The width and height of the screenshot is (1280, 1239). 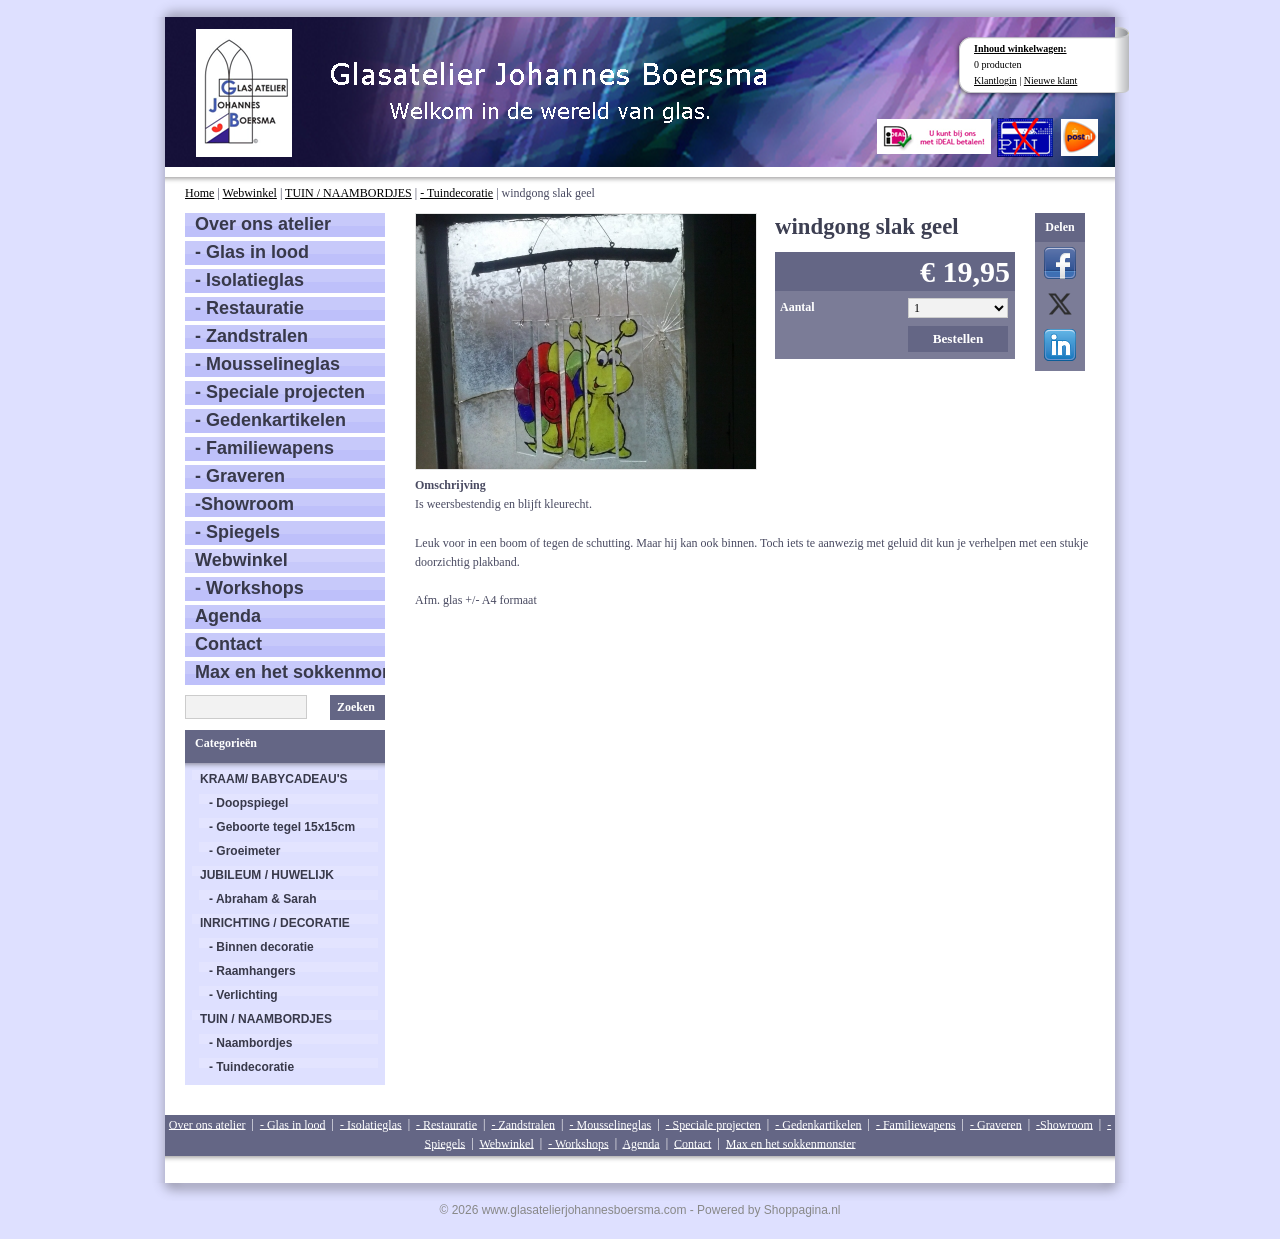 I want to click on - Gedenkartikelen, so click(x=270, y=420).